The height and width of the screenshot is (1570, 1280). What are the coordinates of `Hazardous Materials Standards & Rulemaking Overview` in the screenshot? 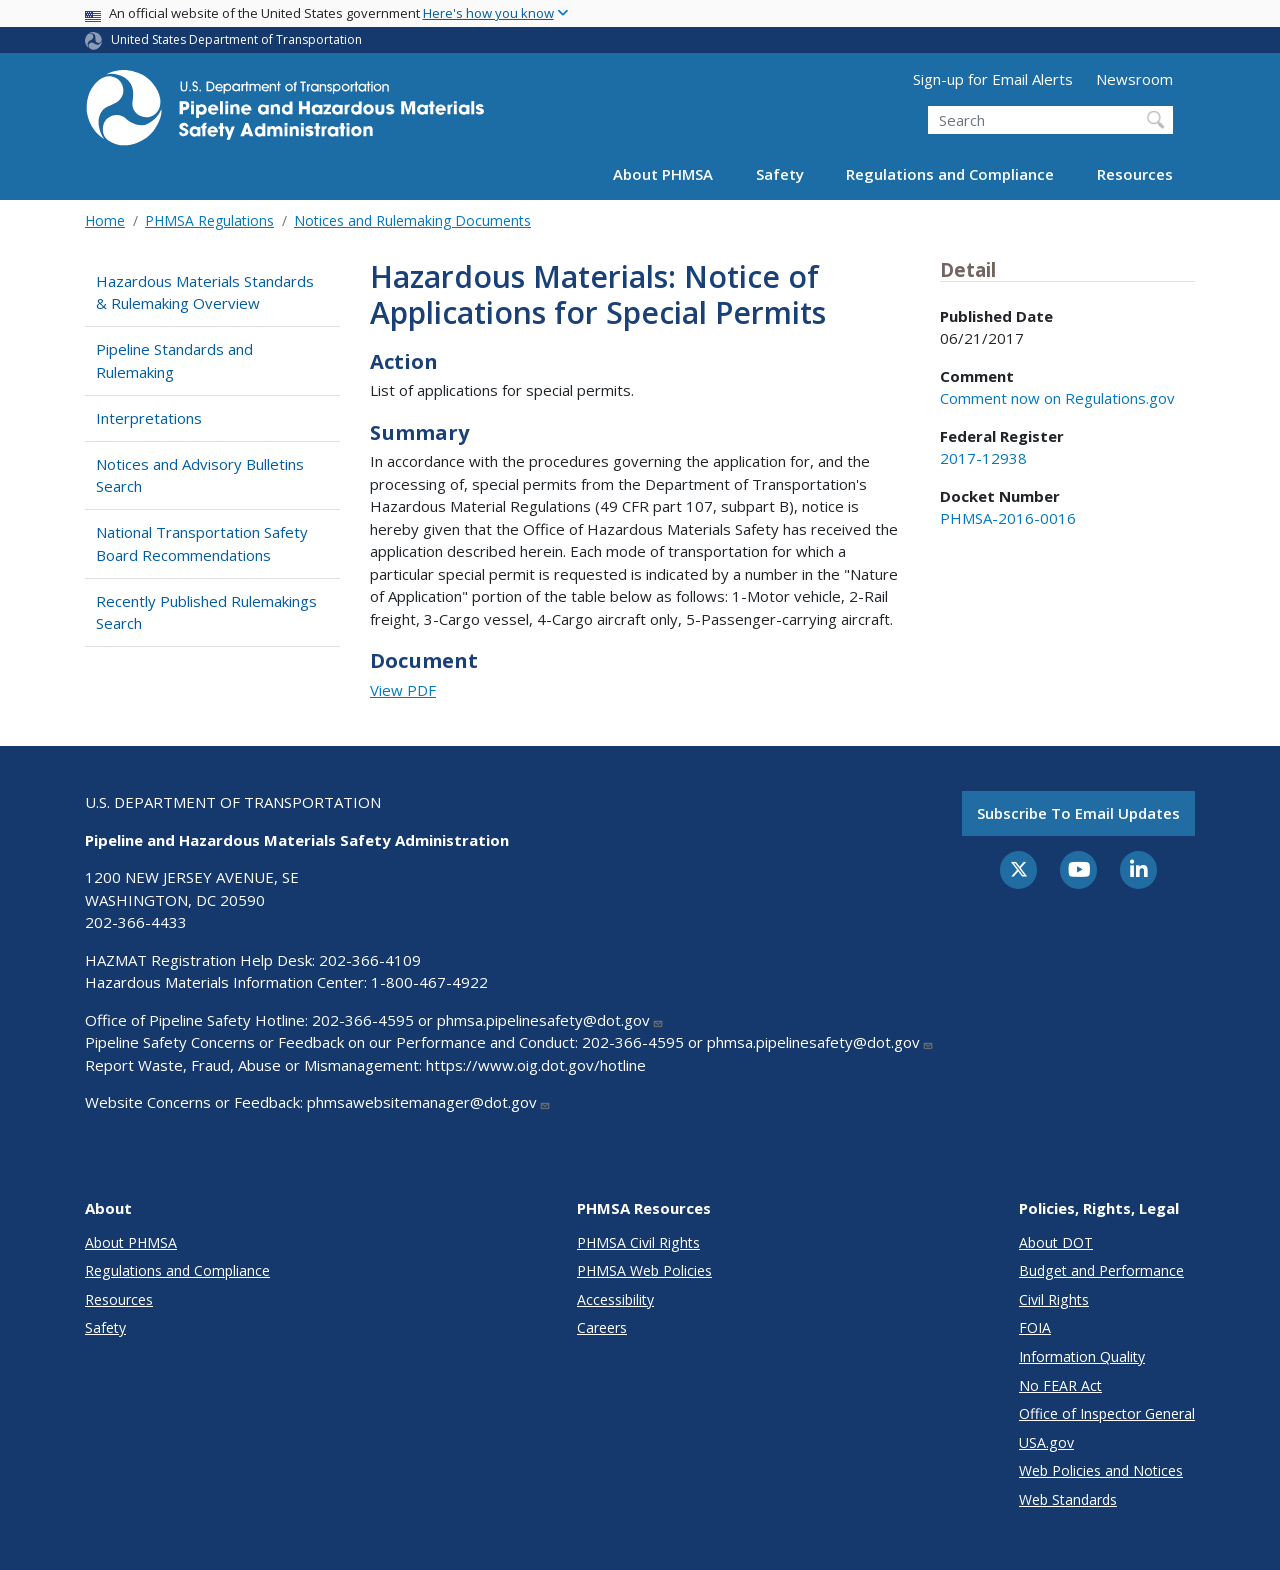 It's located at (205, 292).